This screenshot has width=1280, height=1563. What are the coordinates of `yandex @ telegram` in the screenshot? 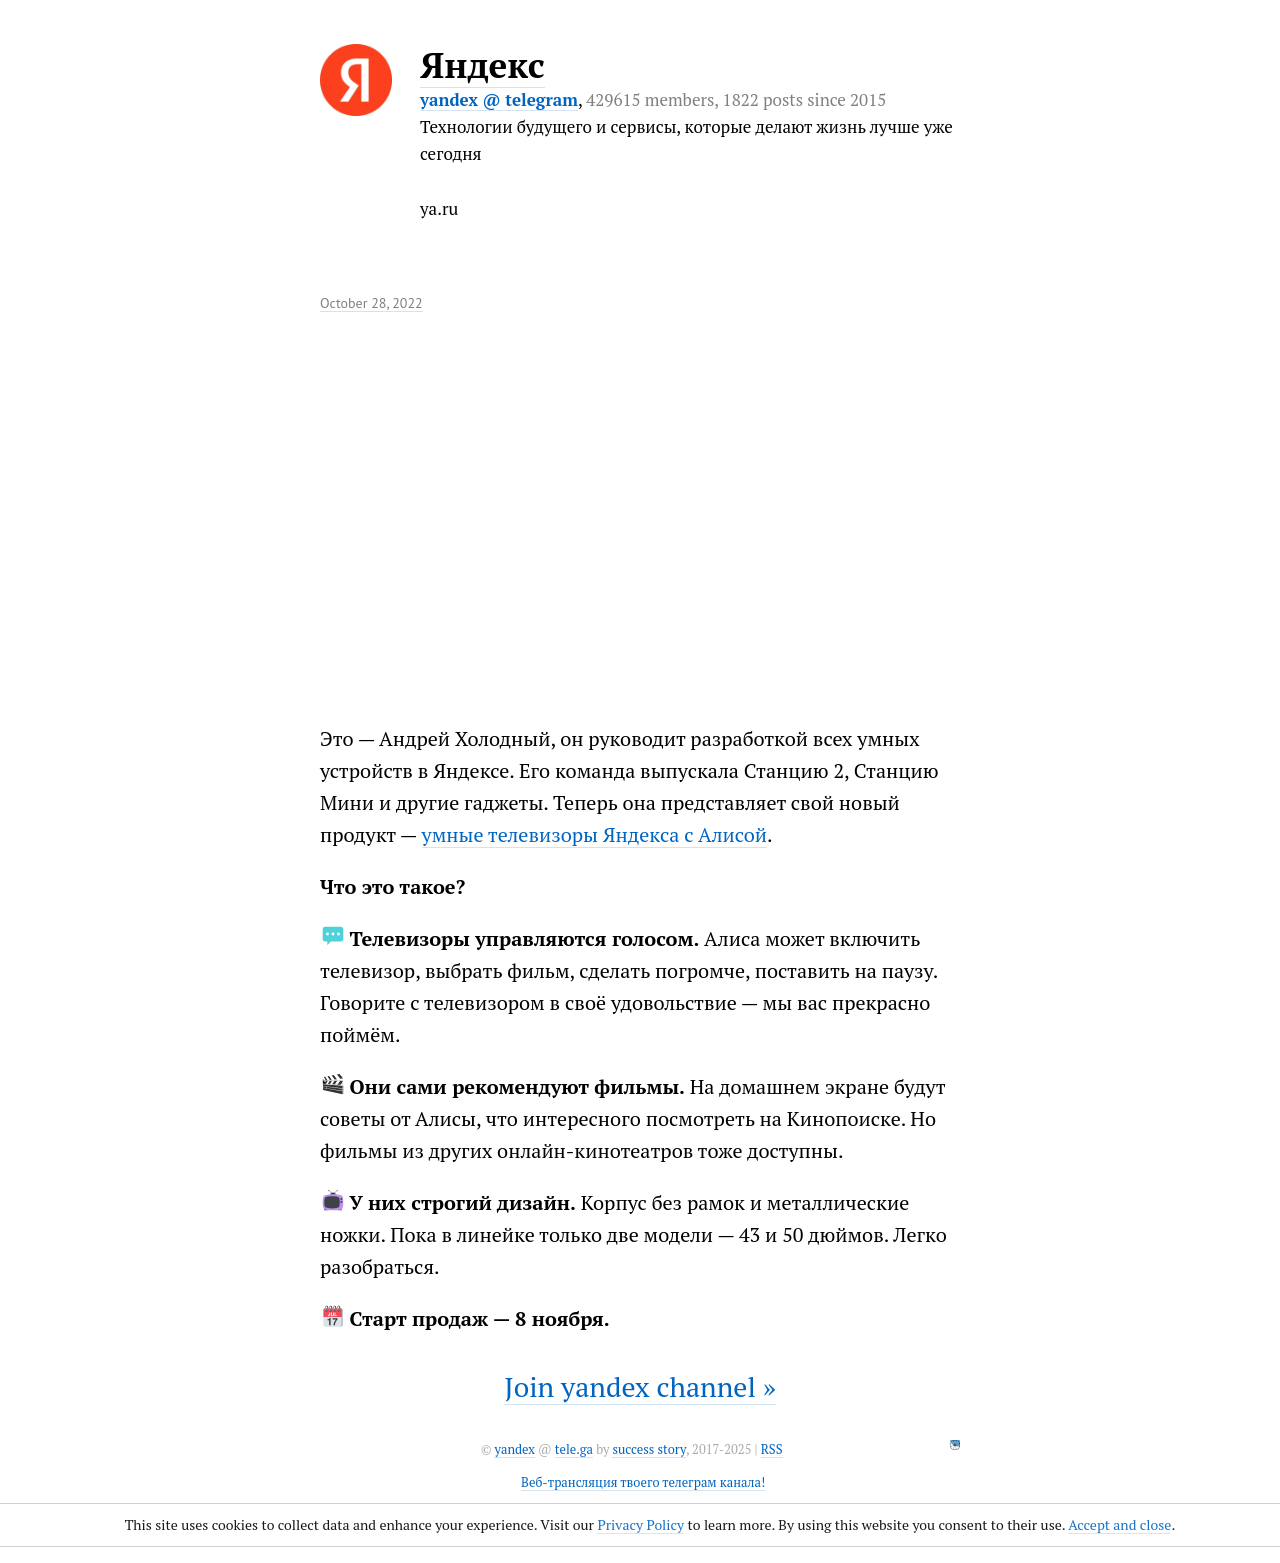 It's located at (499, 99).